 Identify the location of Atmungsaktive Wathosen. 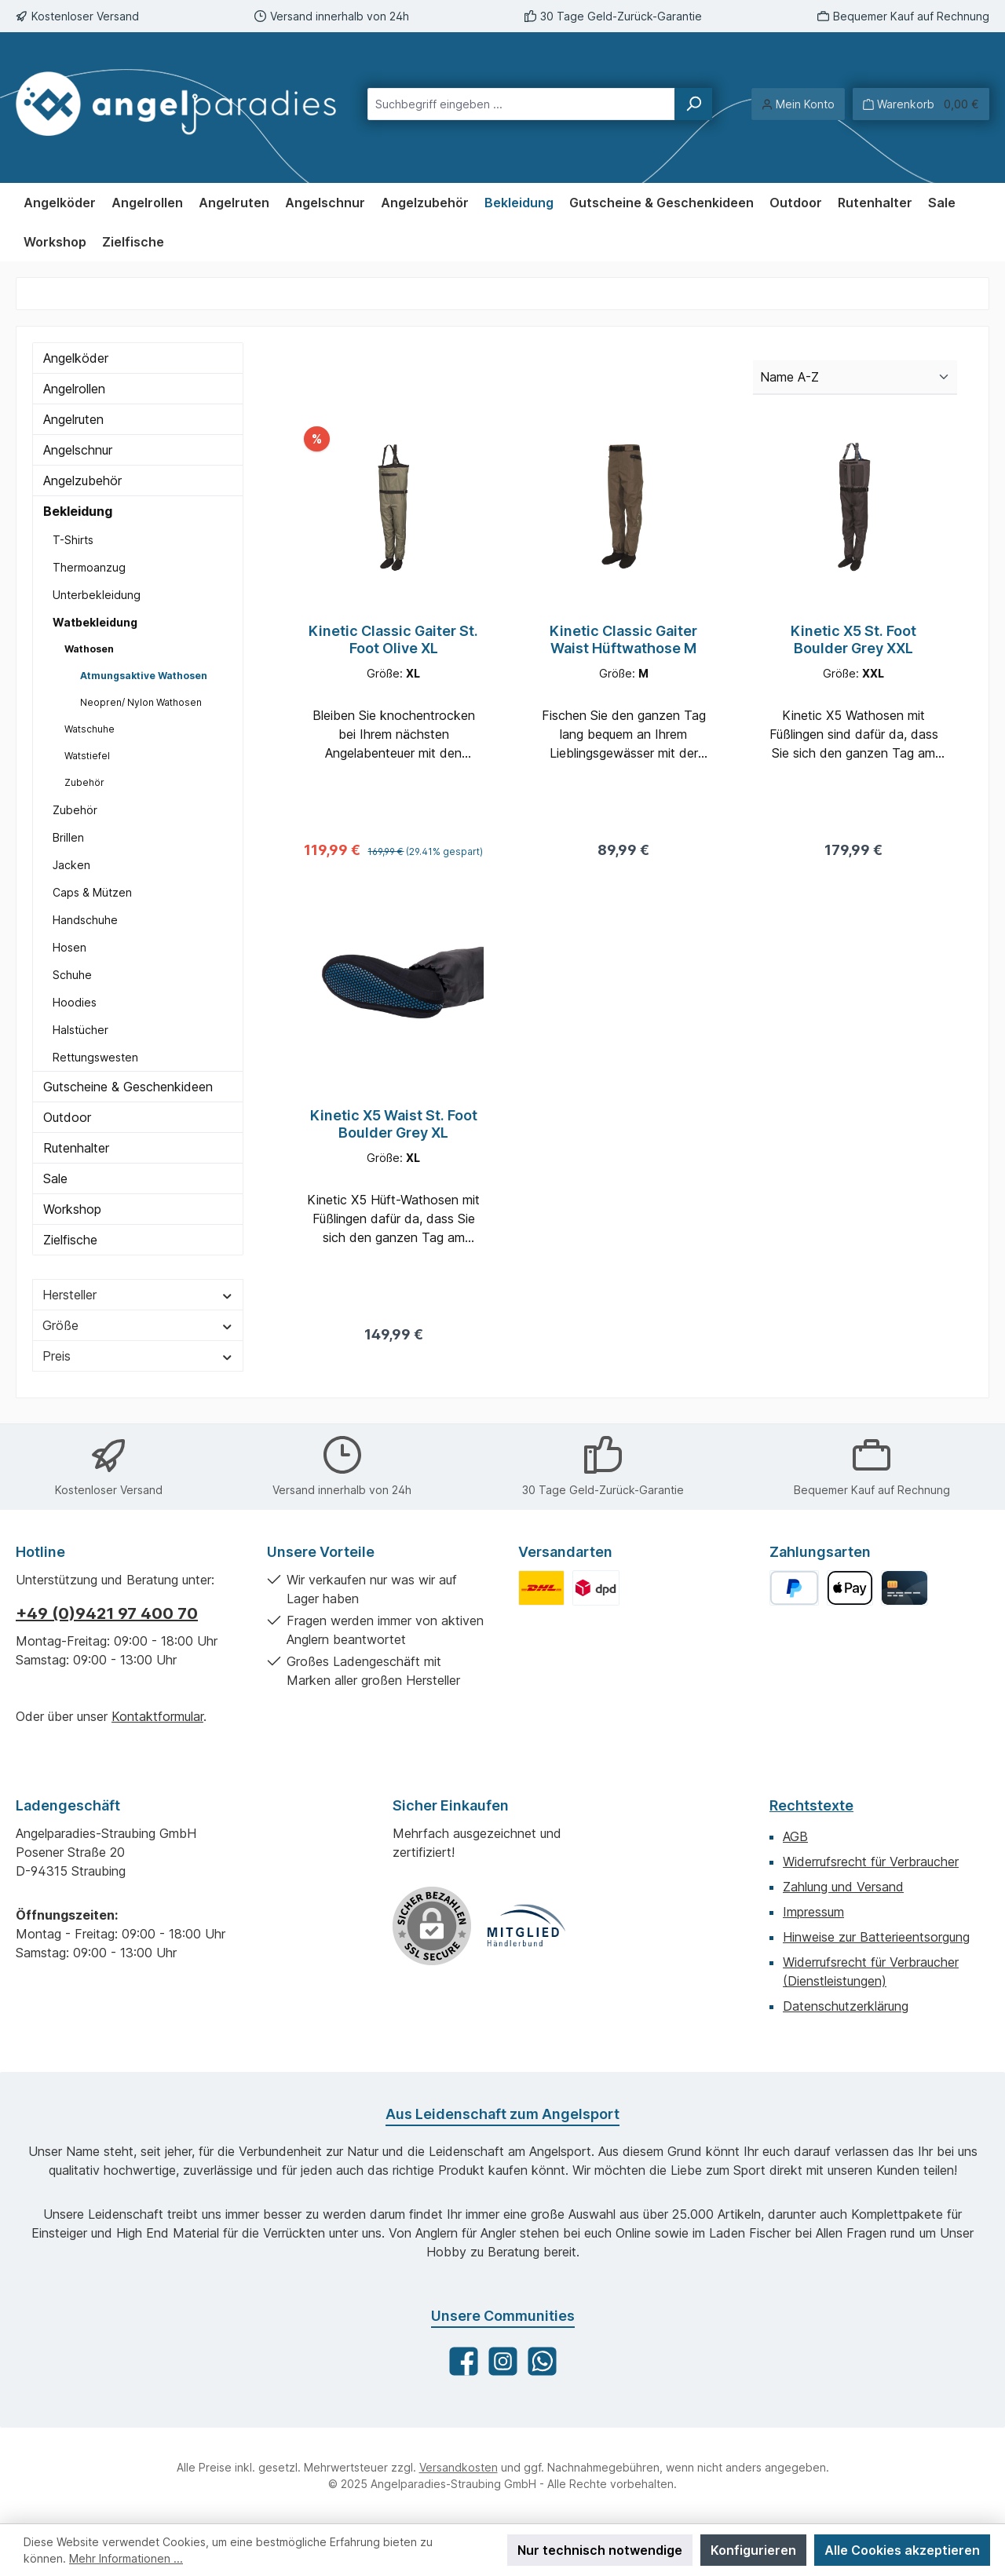
(143, 675).